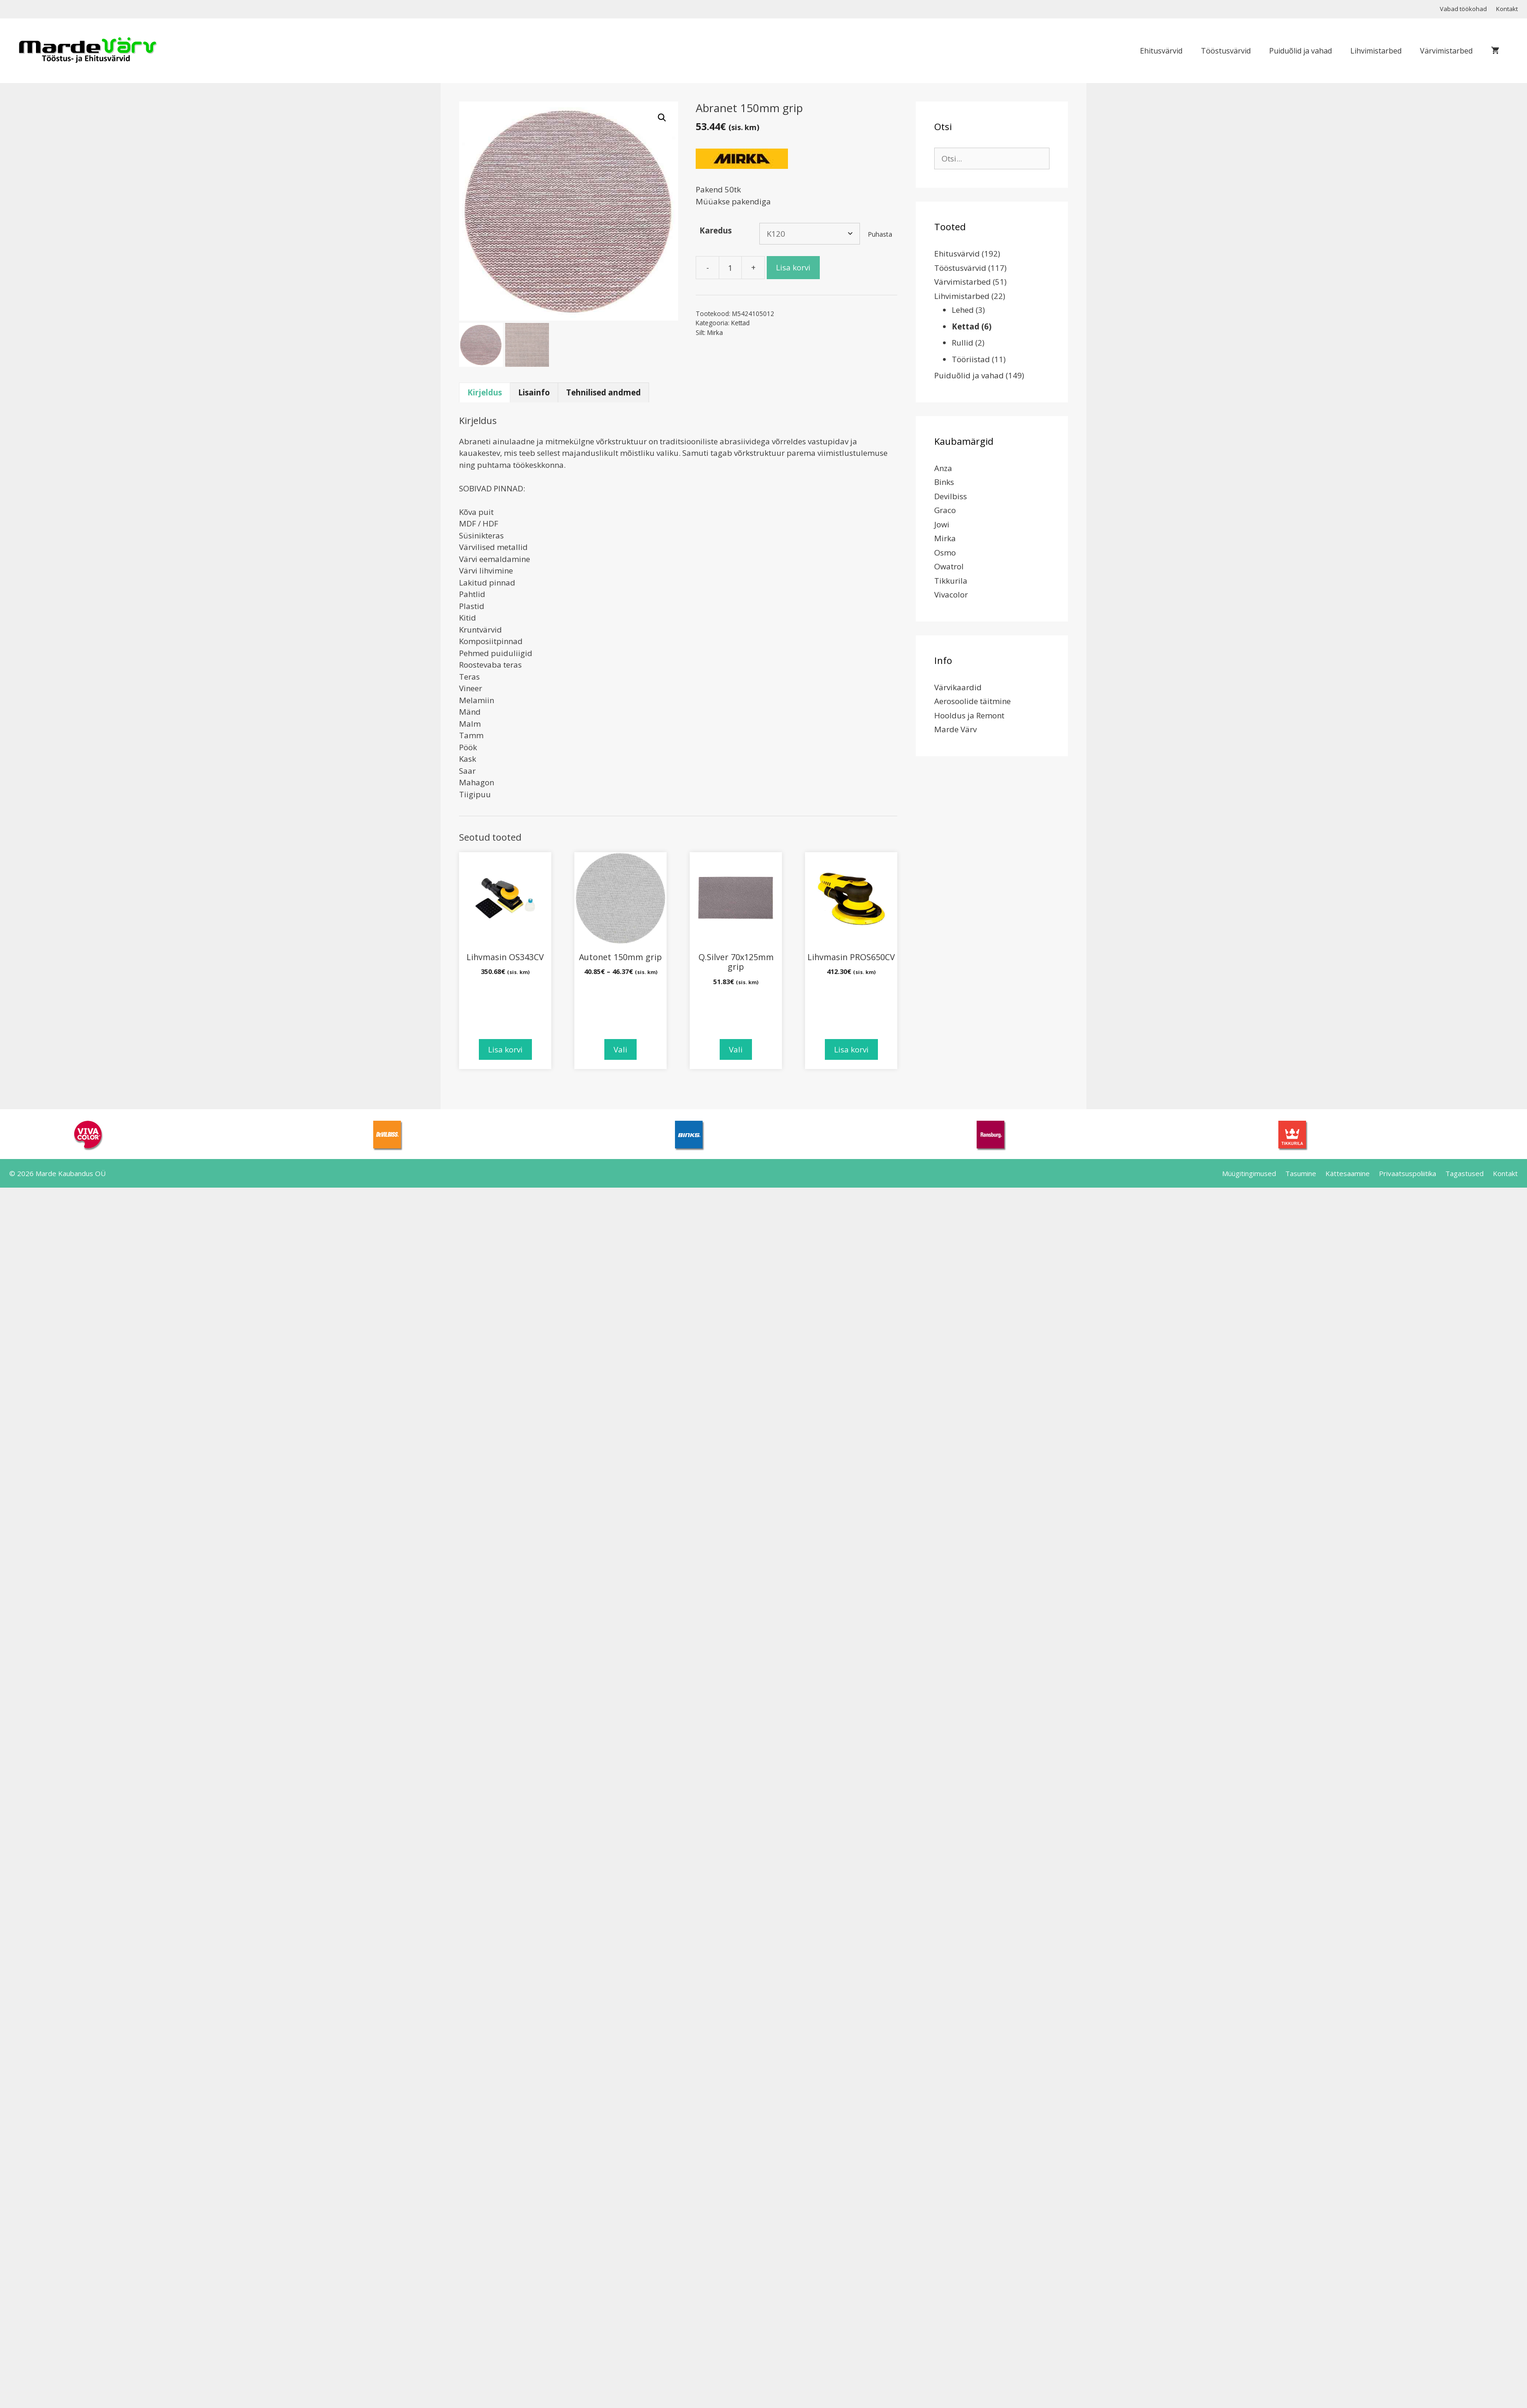 Image resolution: width=1527 pixels, height=2408 pixels. Describe the element at coordinates (945, 552) in the screenshot. I see `Osmo` at that location.